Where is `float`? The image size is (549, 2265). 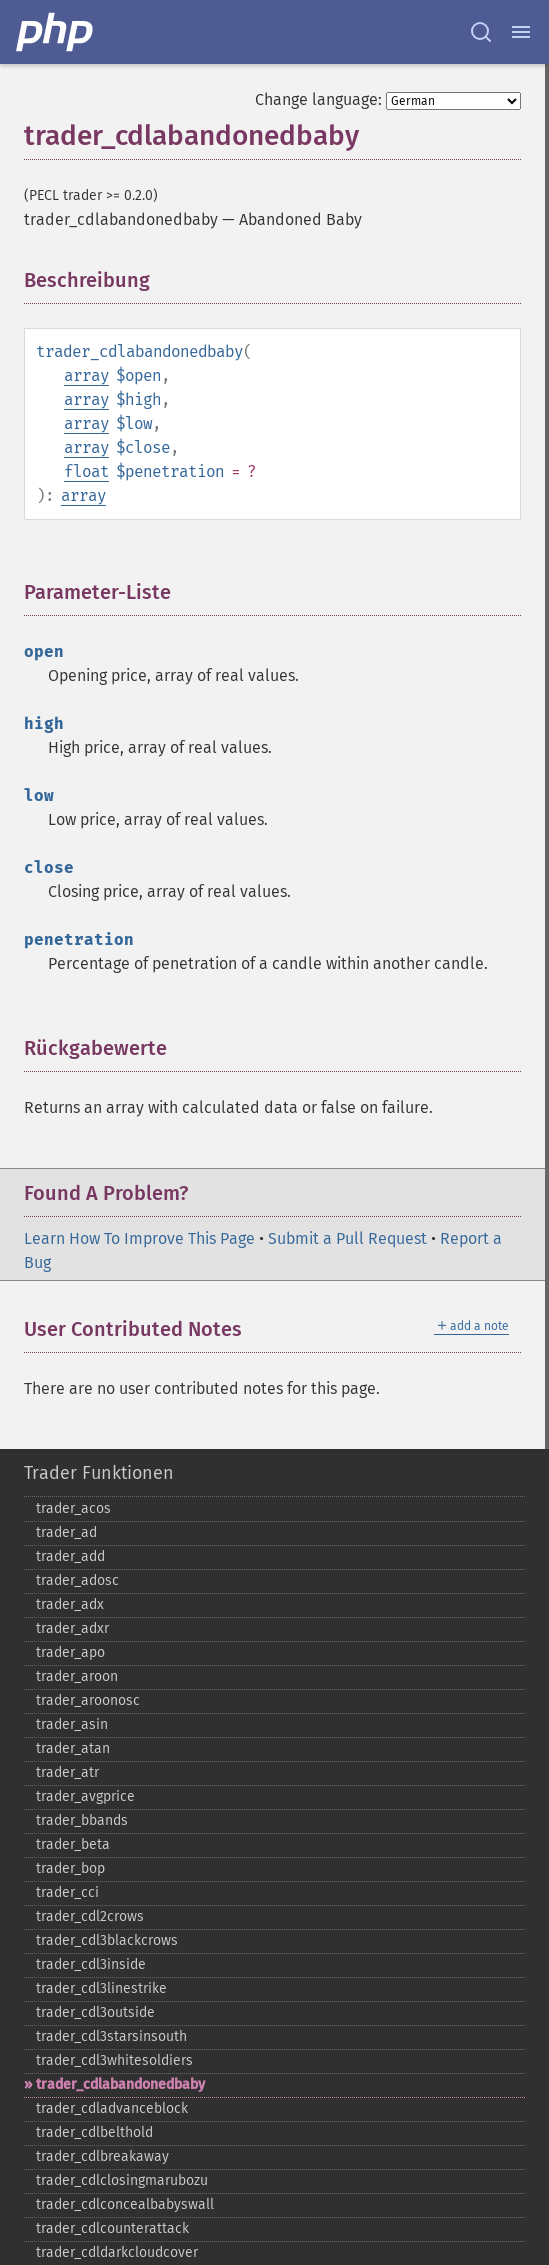
float is located at coordinates (86, 471).